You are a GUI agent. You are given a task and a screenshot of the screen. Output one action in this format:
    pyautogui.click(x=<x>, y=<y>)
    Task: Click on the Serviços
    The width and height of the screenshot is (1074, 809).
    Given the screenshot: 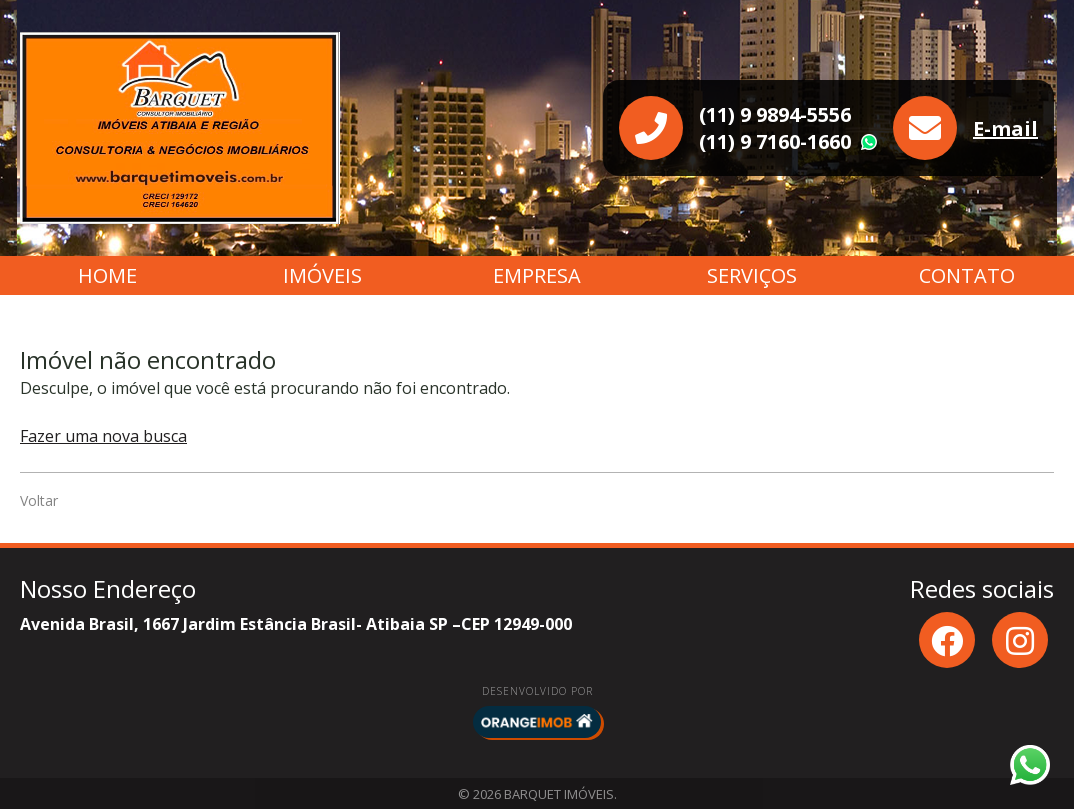 What is the action you would take?
    pyautogui.click(x=752, y=275)
    